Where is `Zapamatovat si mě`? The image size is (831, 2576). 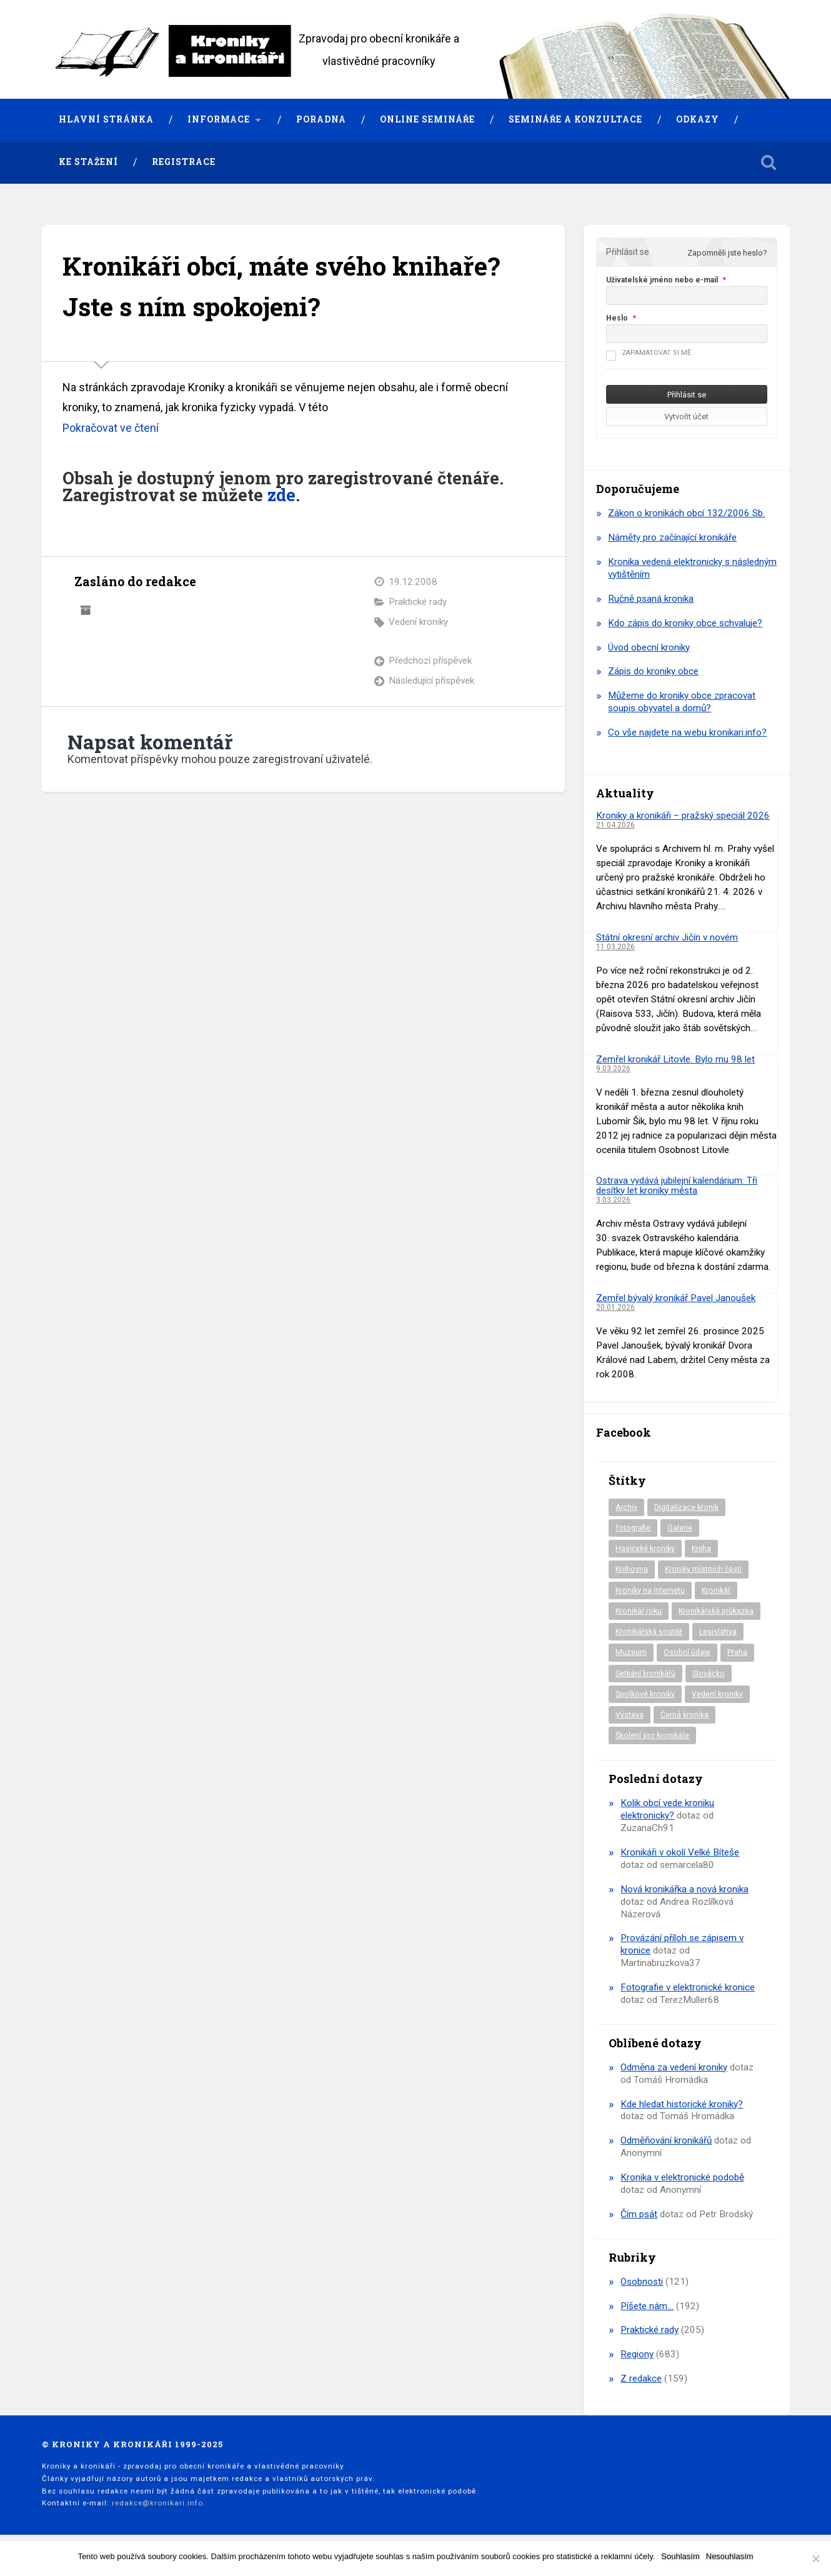
Zapamatovat si mě is located at coordinates (648, 352).